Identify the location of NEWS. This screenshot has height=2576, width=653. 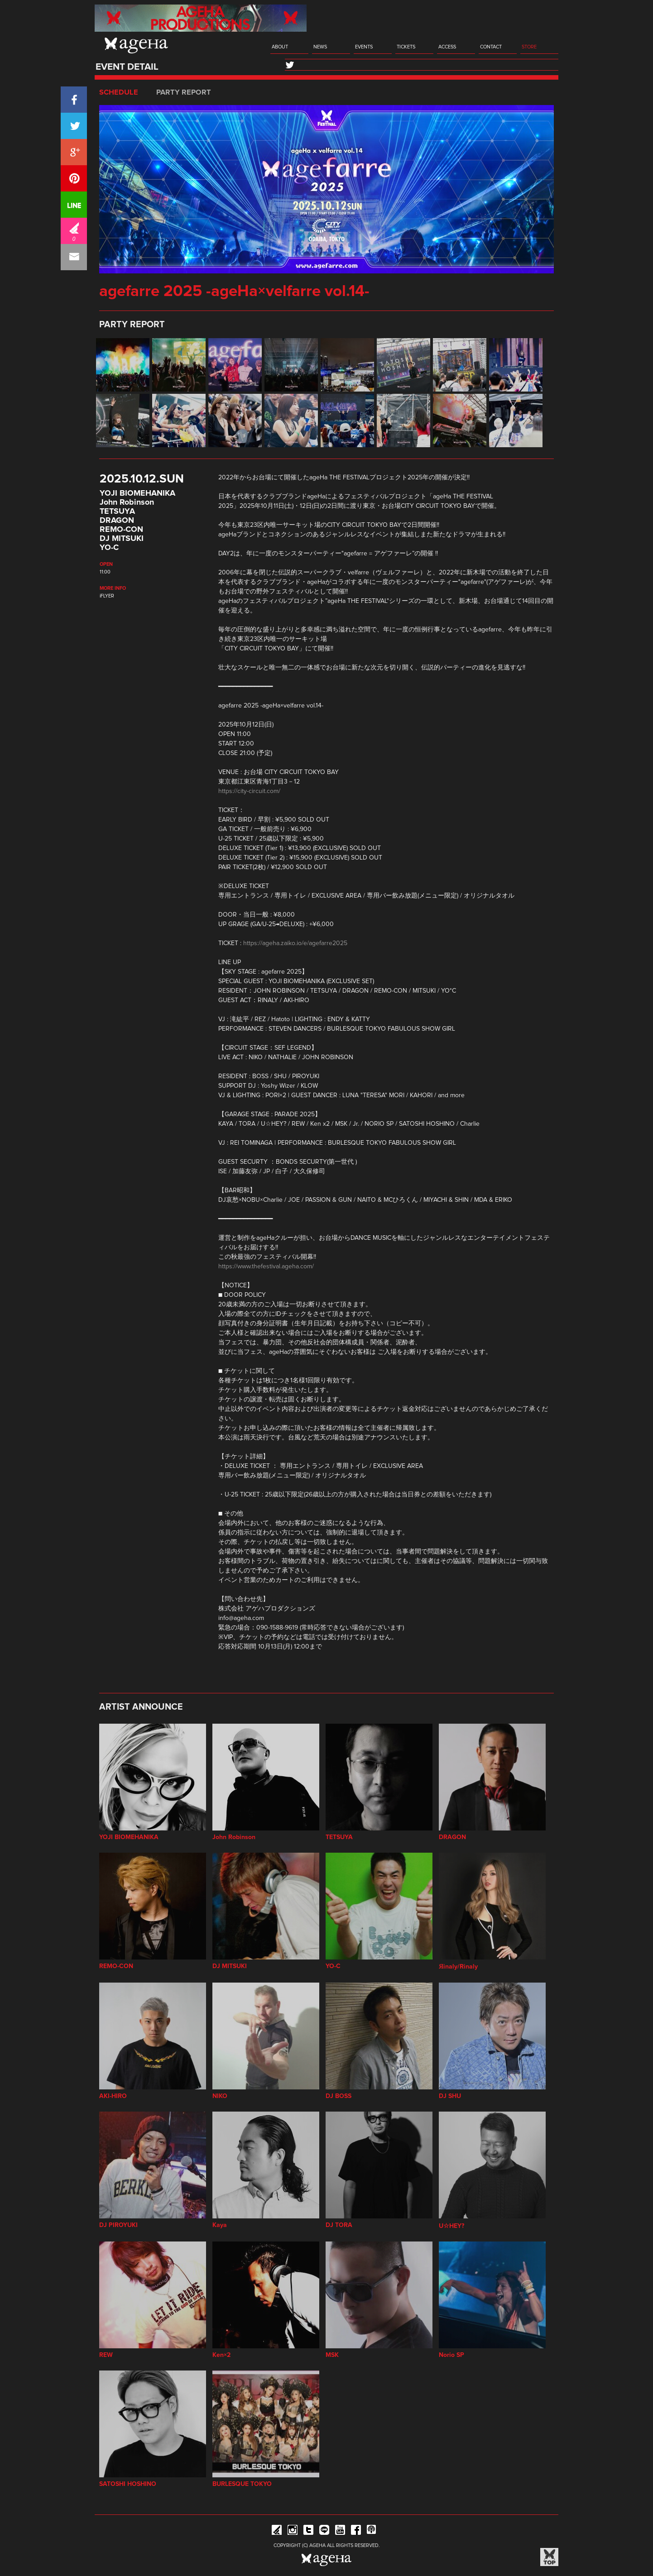
(320, 46).